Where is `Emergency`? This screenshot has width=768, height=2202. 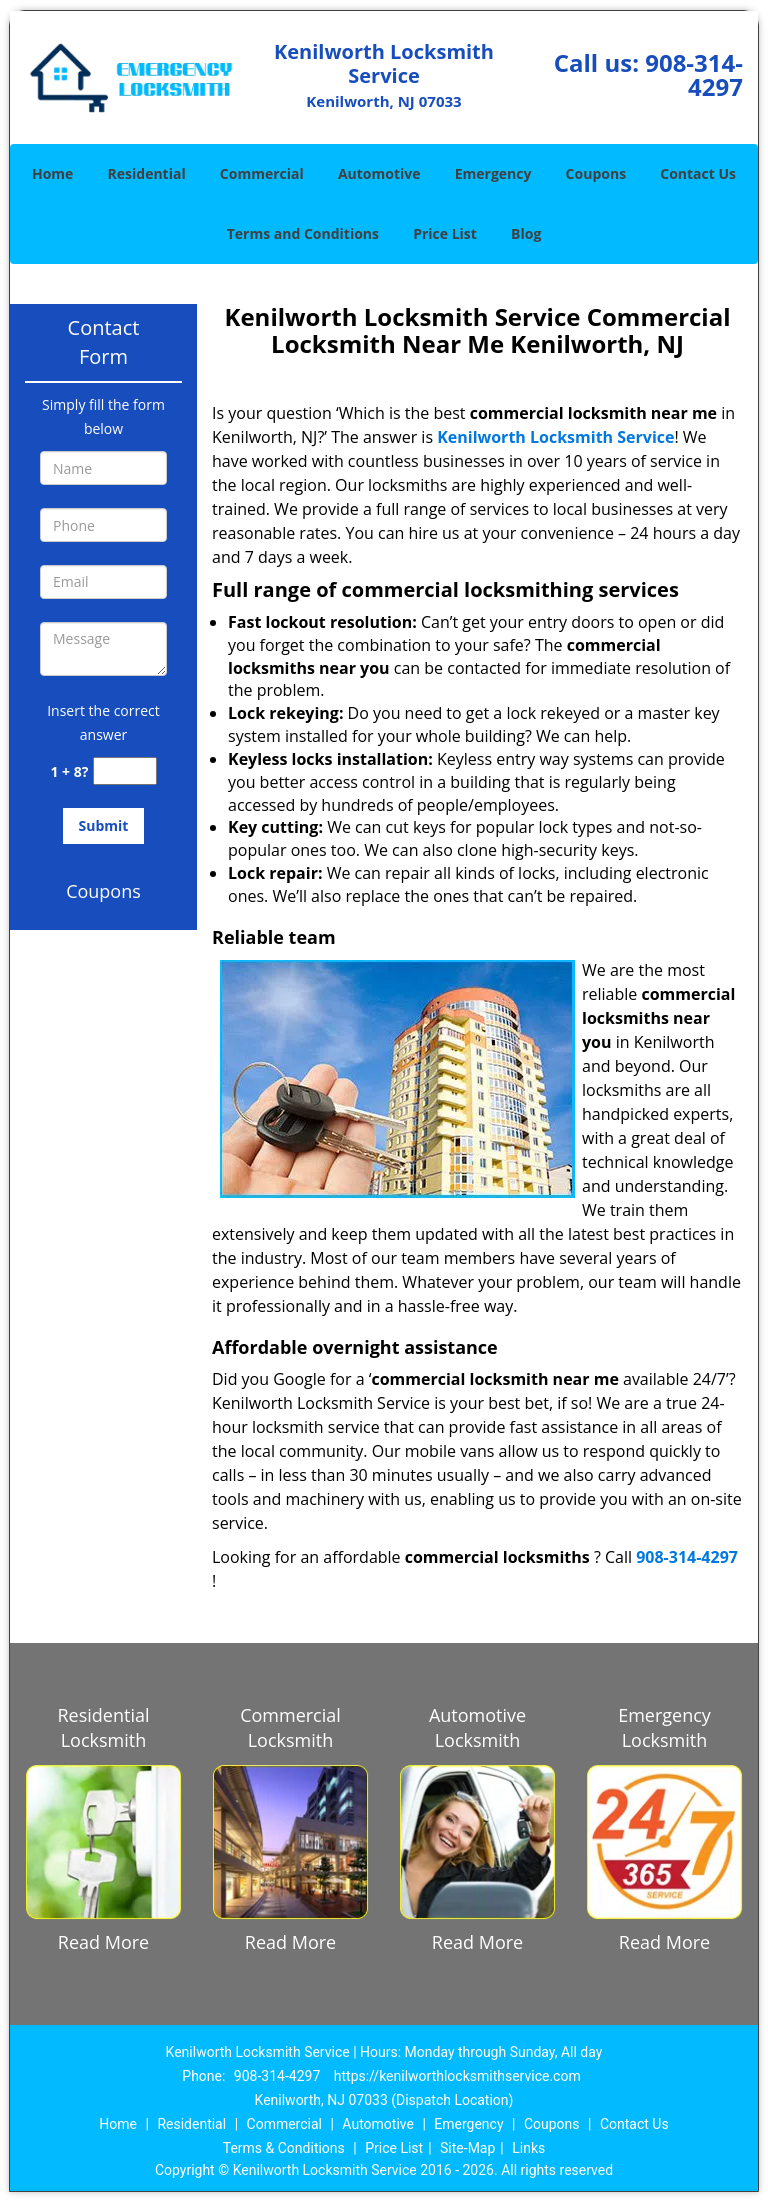
Emergency is located at coordinates (493, 173).